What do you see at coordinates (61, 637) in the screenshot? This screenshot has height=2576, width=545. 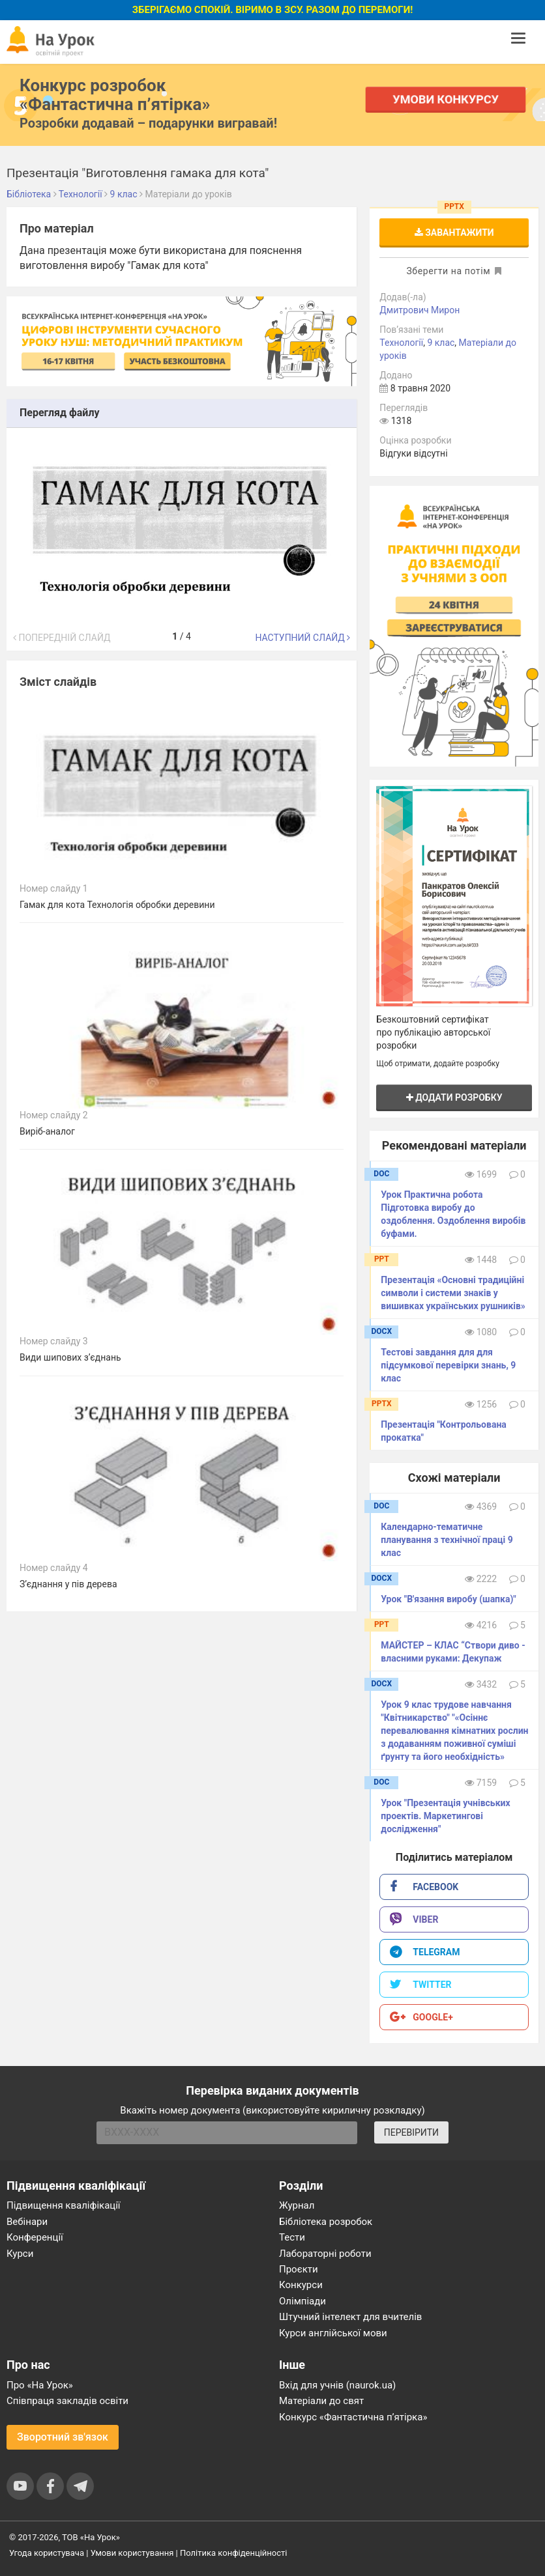 I see `Попередній слайд` at bounding box center [61, 637].